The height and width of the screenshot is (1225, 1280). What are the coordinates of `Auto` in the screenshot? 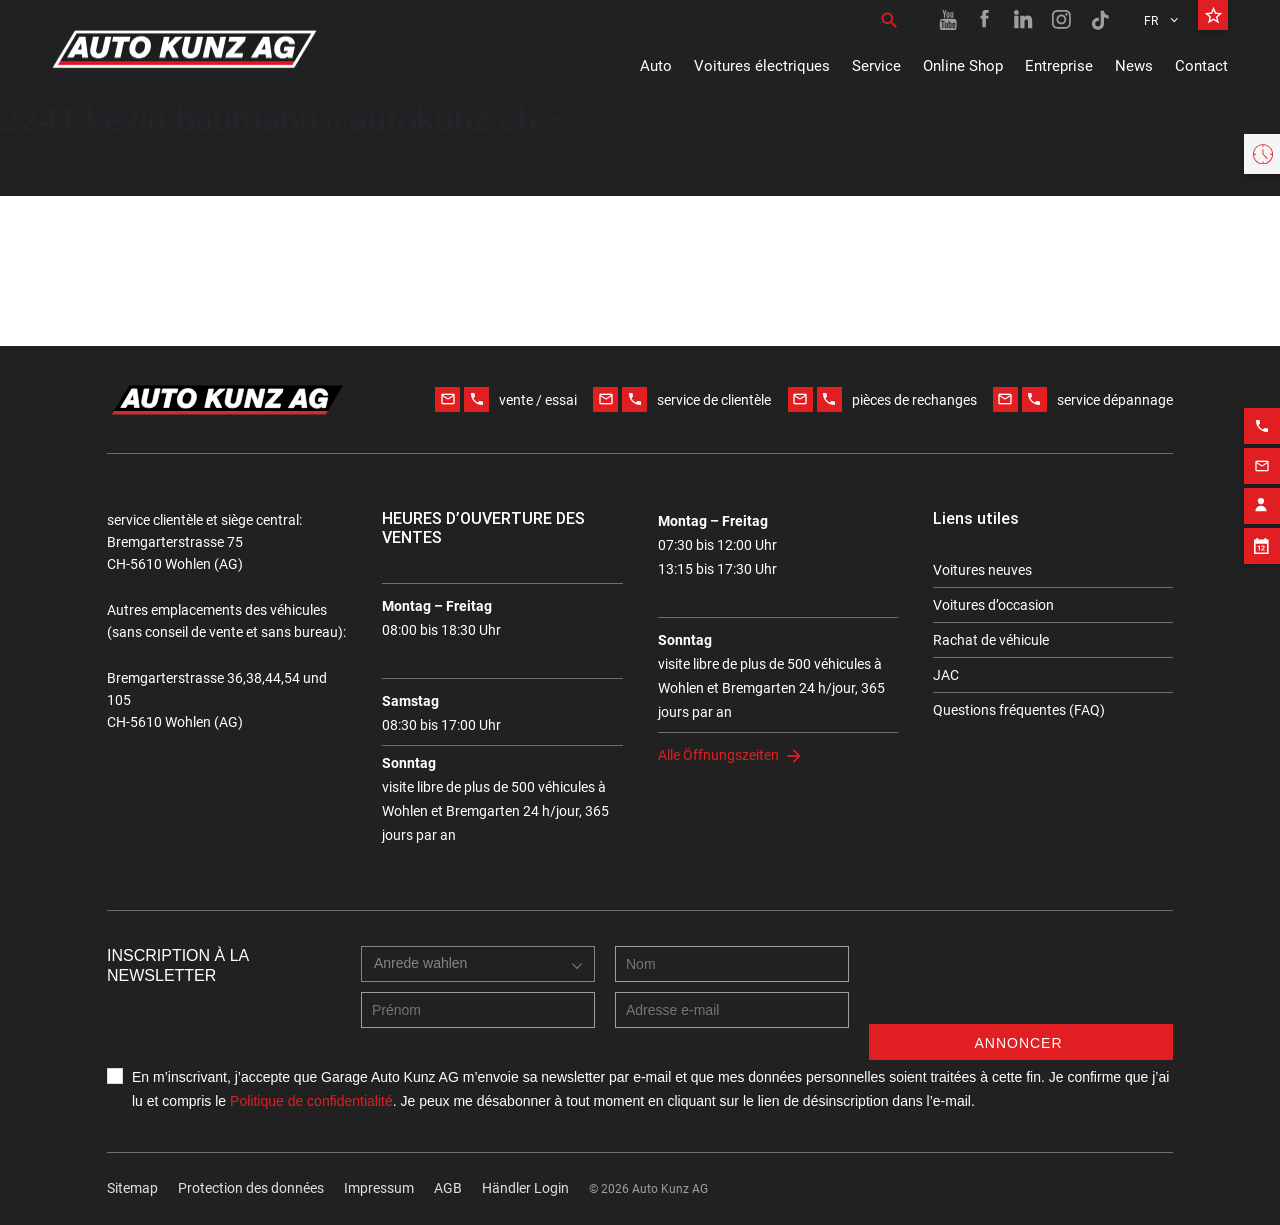 It's located at (656, 66).